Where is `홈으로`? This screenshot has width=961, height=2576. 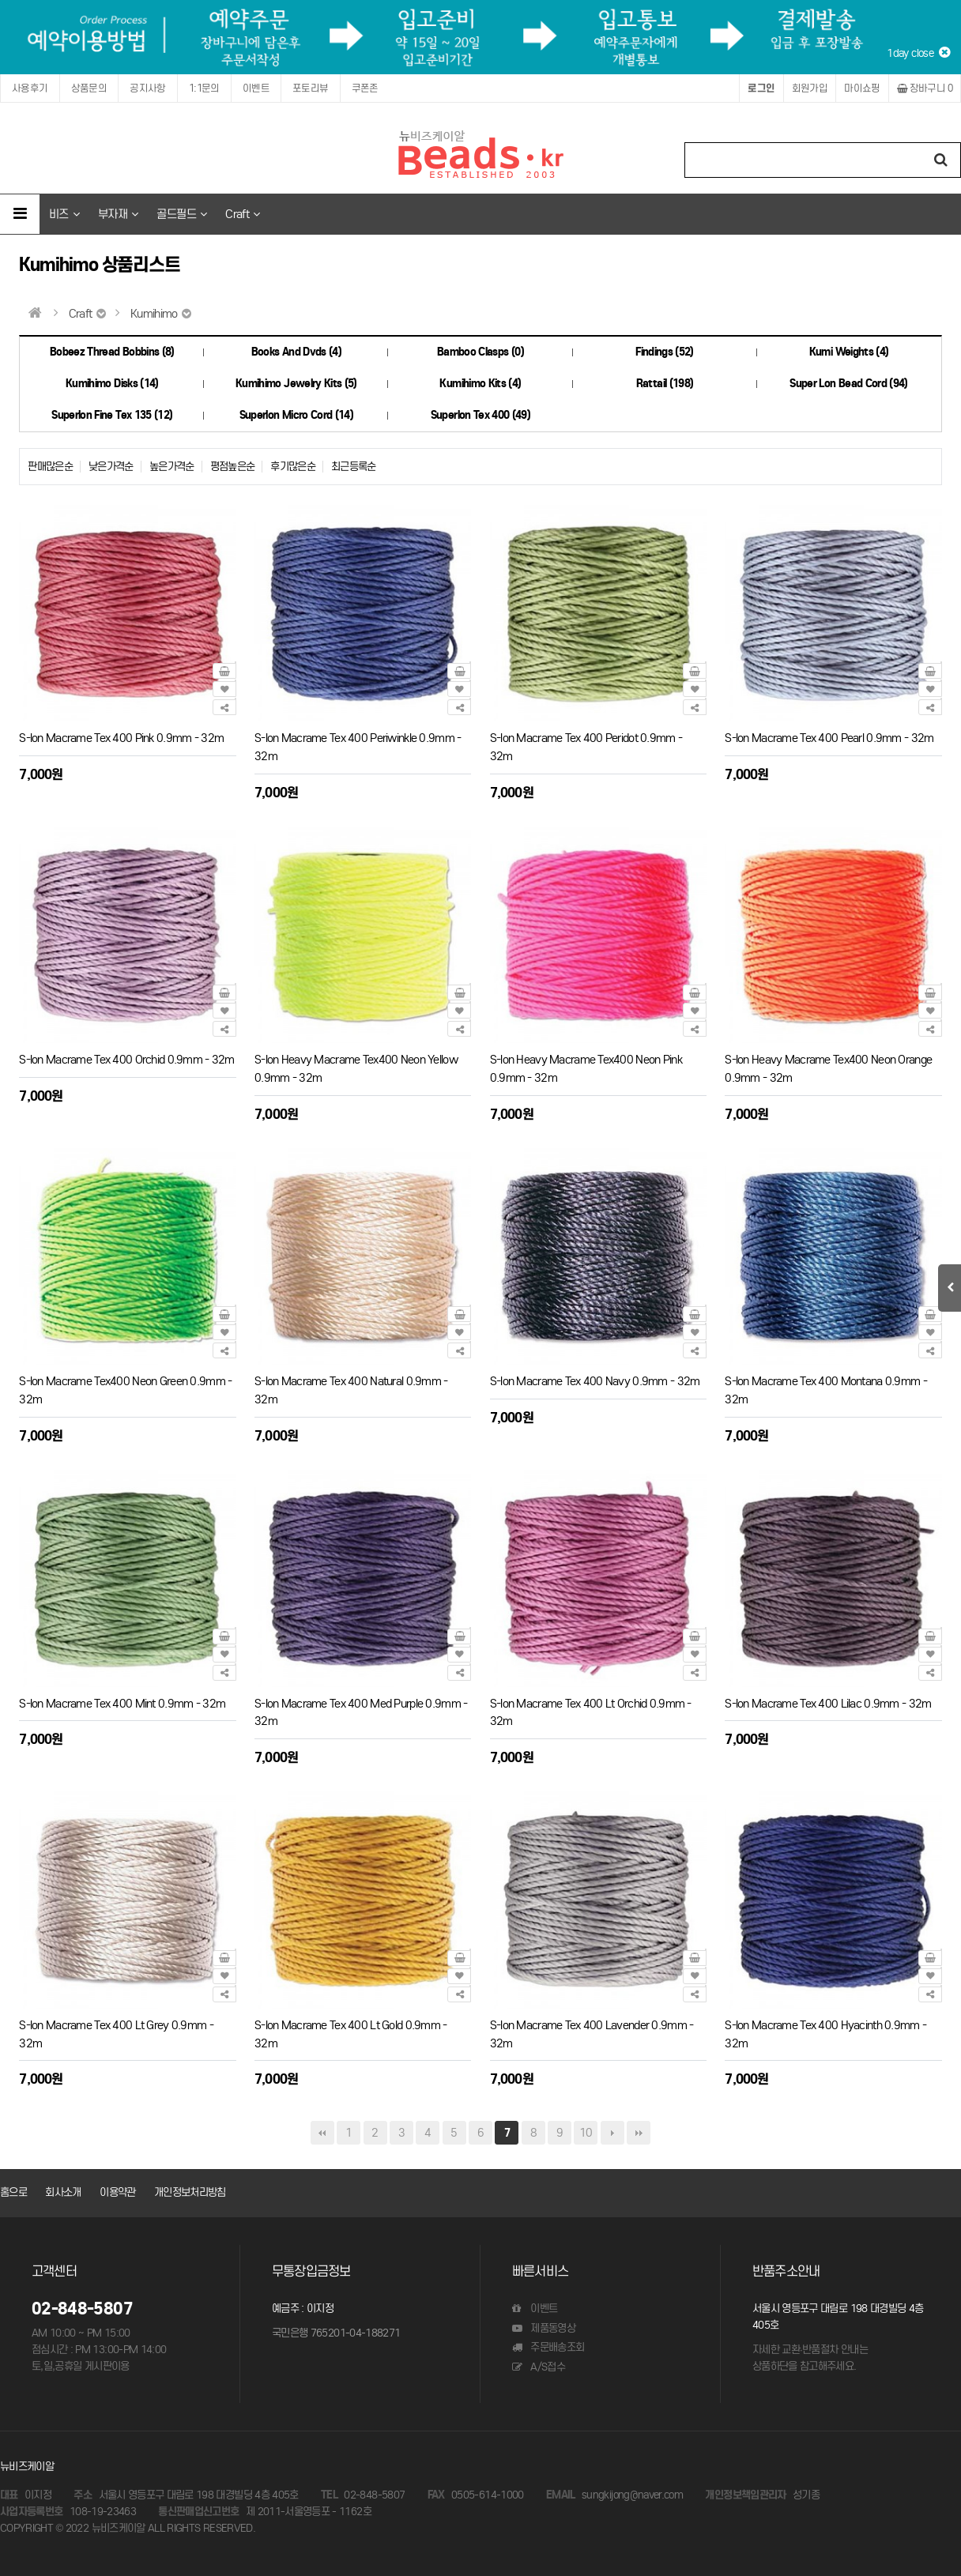 홈으로 is located at coordinates (13, 2192).